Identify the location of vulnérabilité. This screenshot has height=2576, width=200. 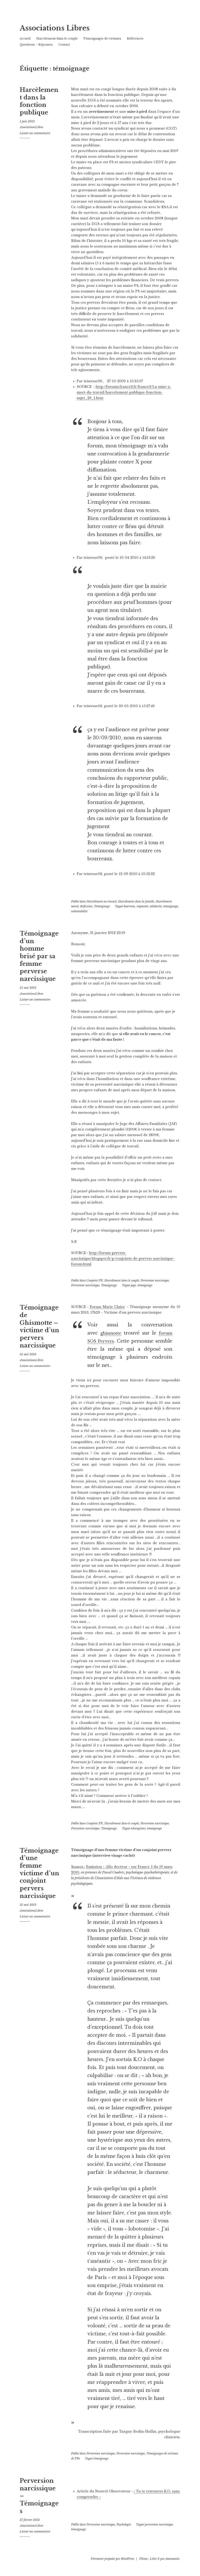
(79, 911).